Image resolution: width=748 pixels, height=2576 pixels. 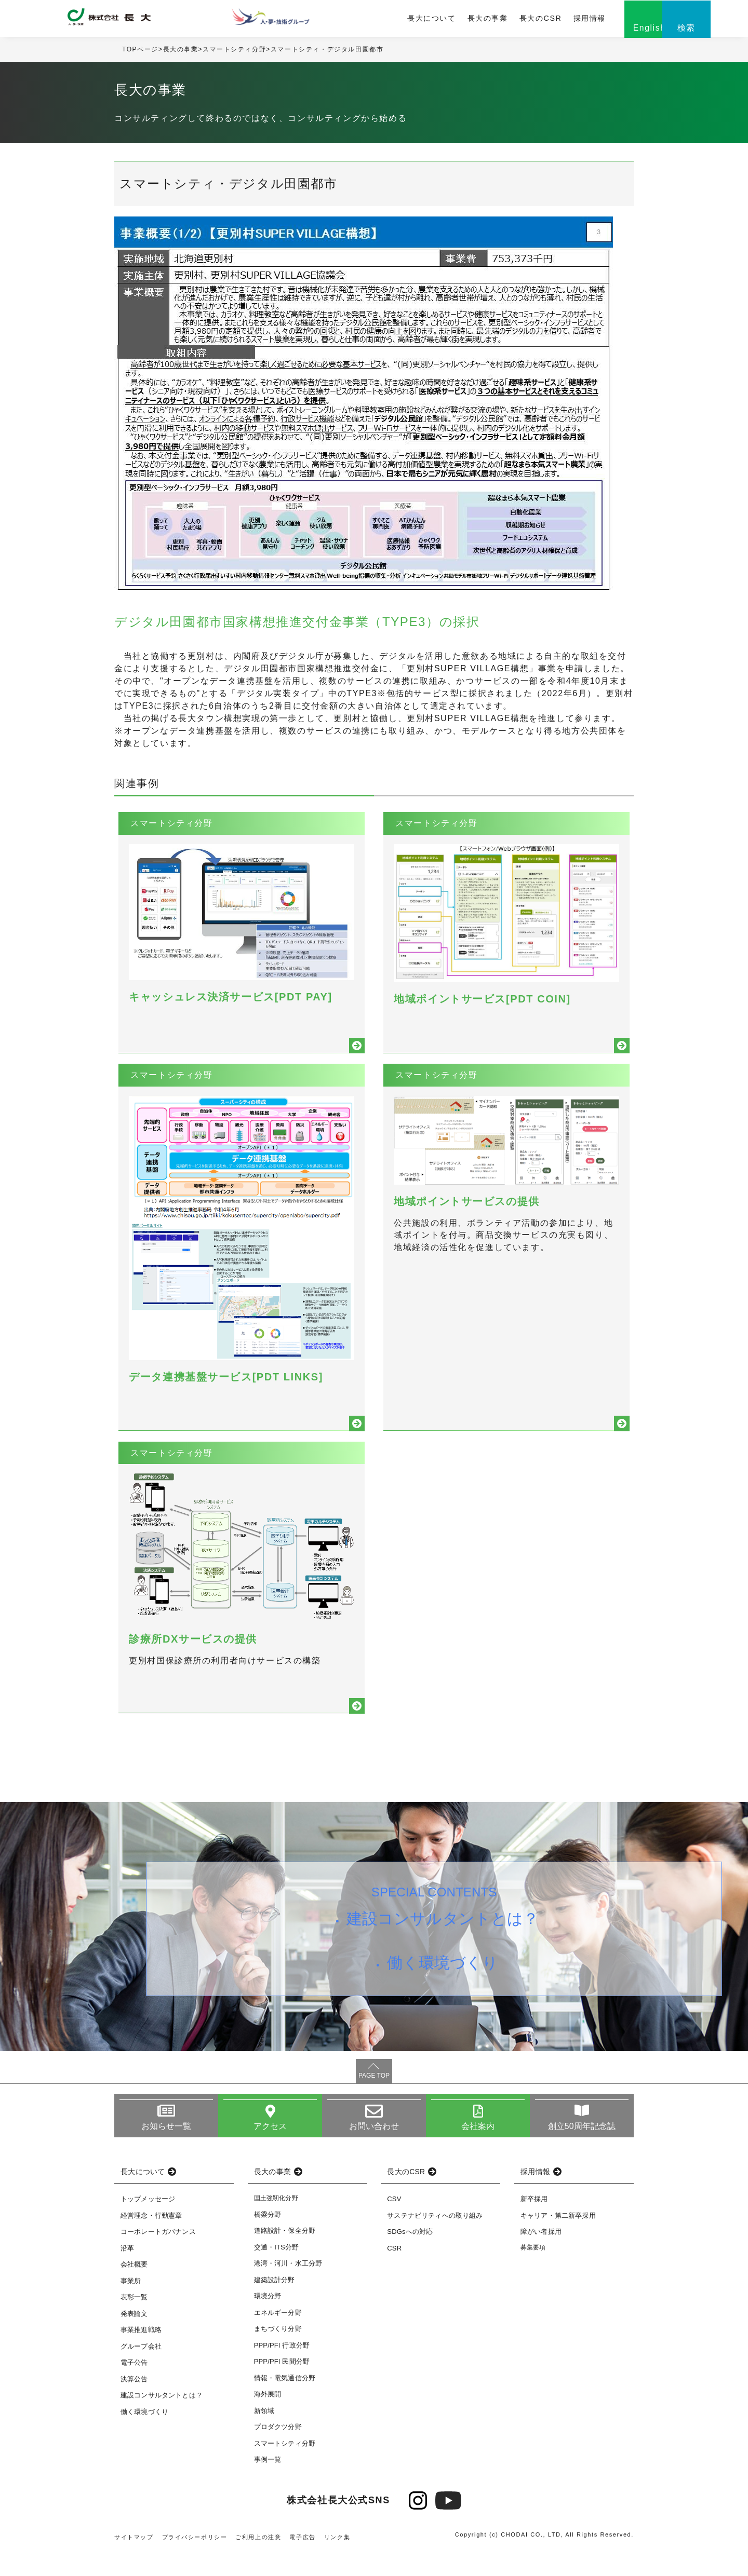 I want to click on 新卒採用, so click(x=534, y=2223).